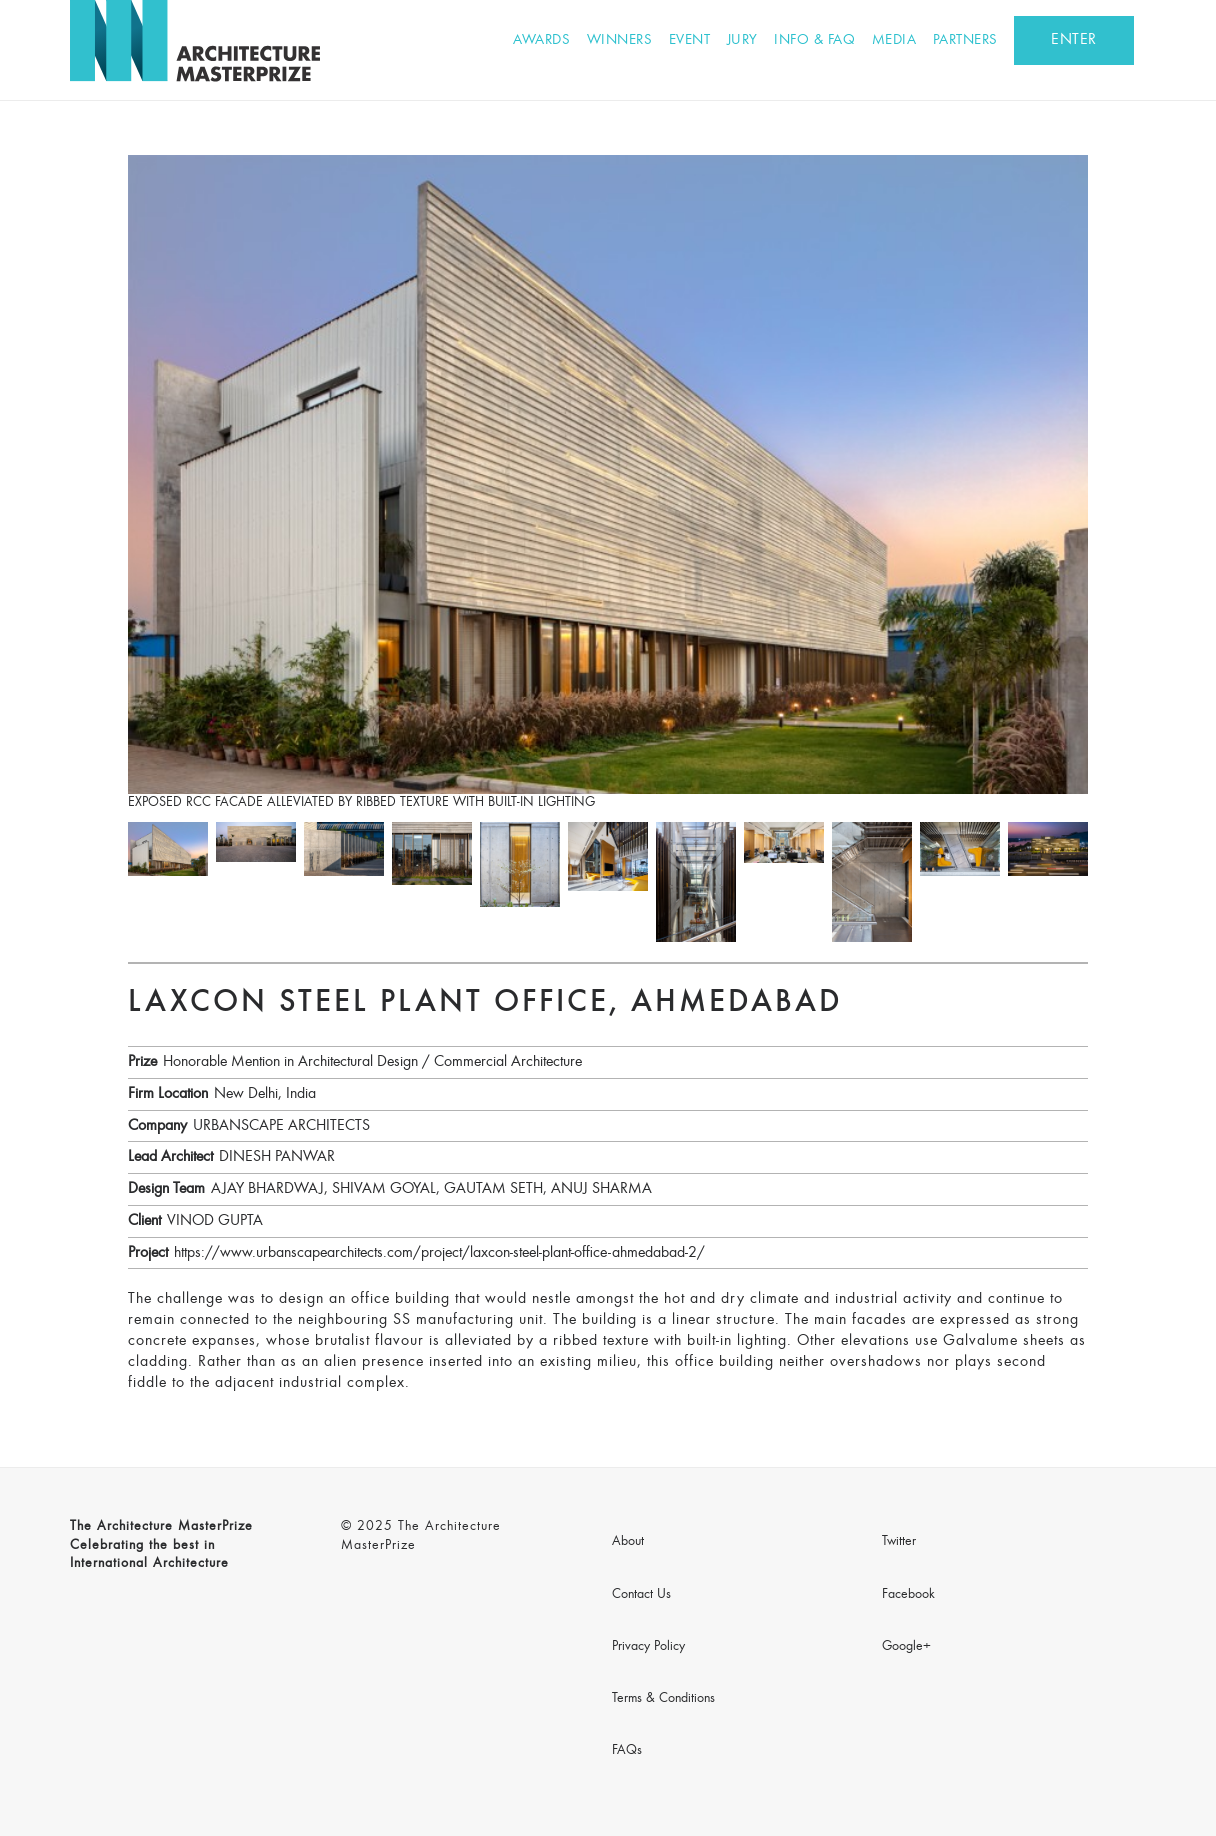  Describe the element at coordinates (541, 40) in the screenshot. I see `Awards` at that location.